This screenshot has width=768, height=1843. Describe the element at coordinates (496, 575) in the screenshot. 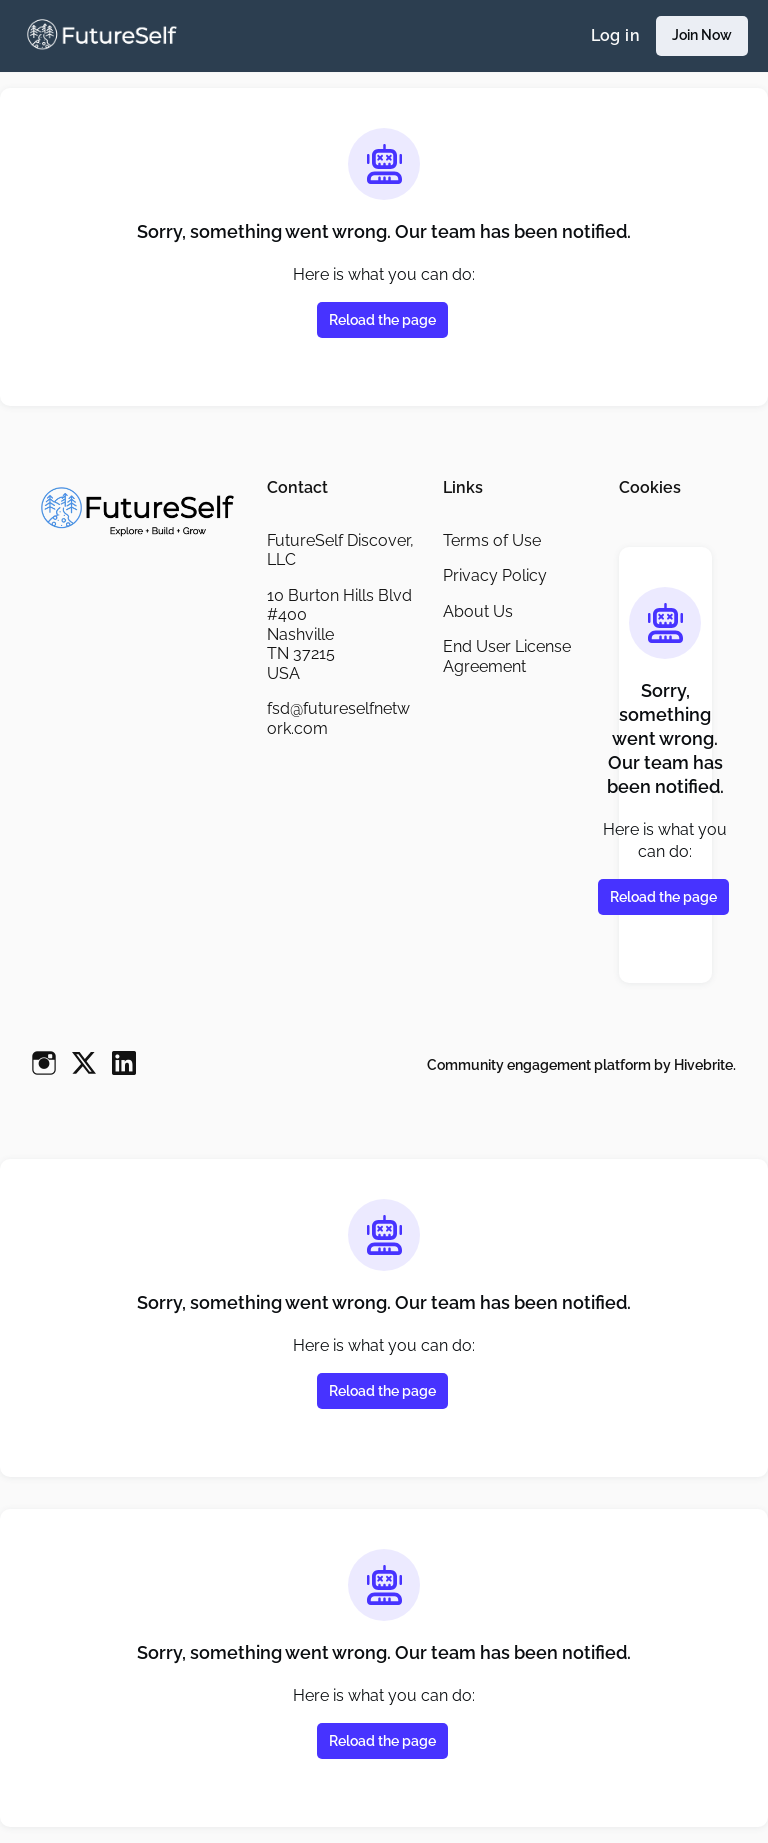

I see `Privacy Policy` at that location.